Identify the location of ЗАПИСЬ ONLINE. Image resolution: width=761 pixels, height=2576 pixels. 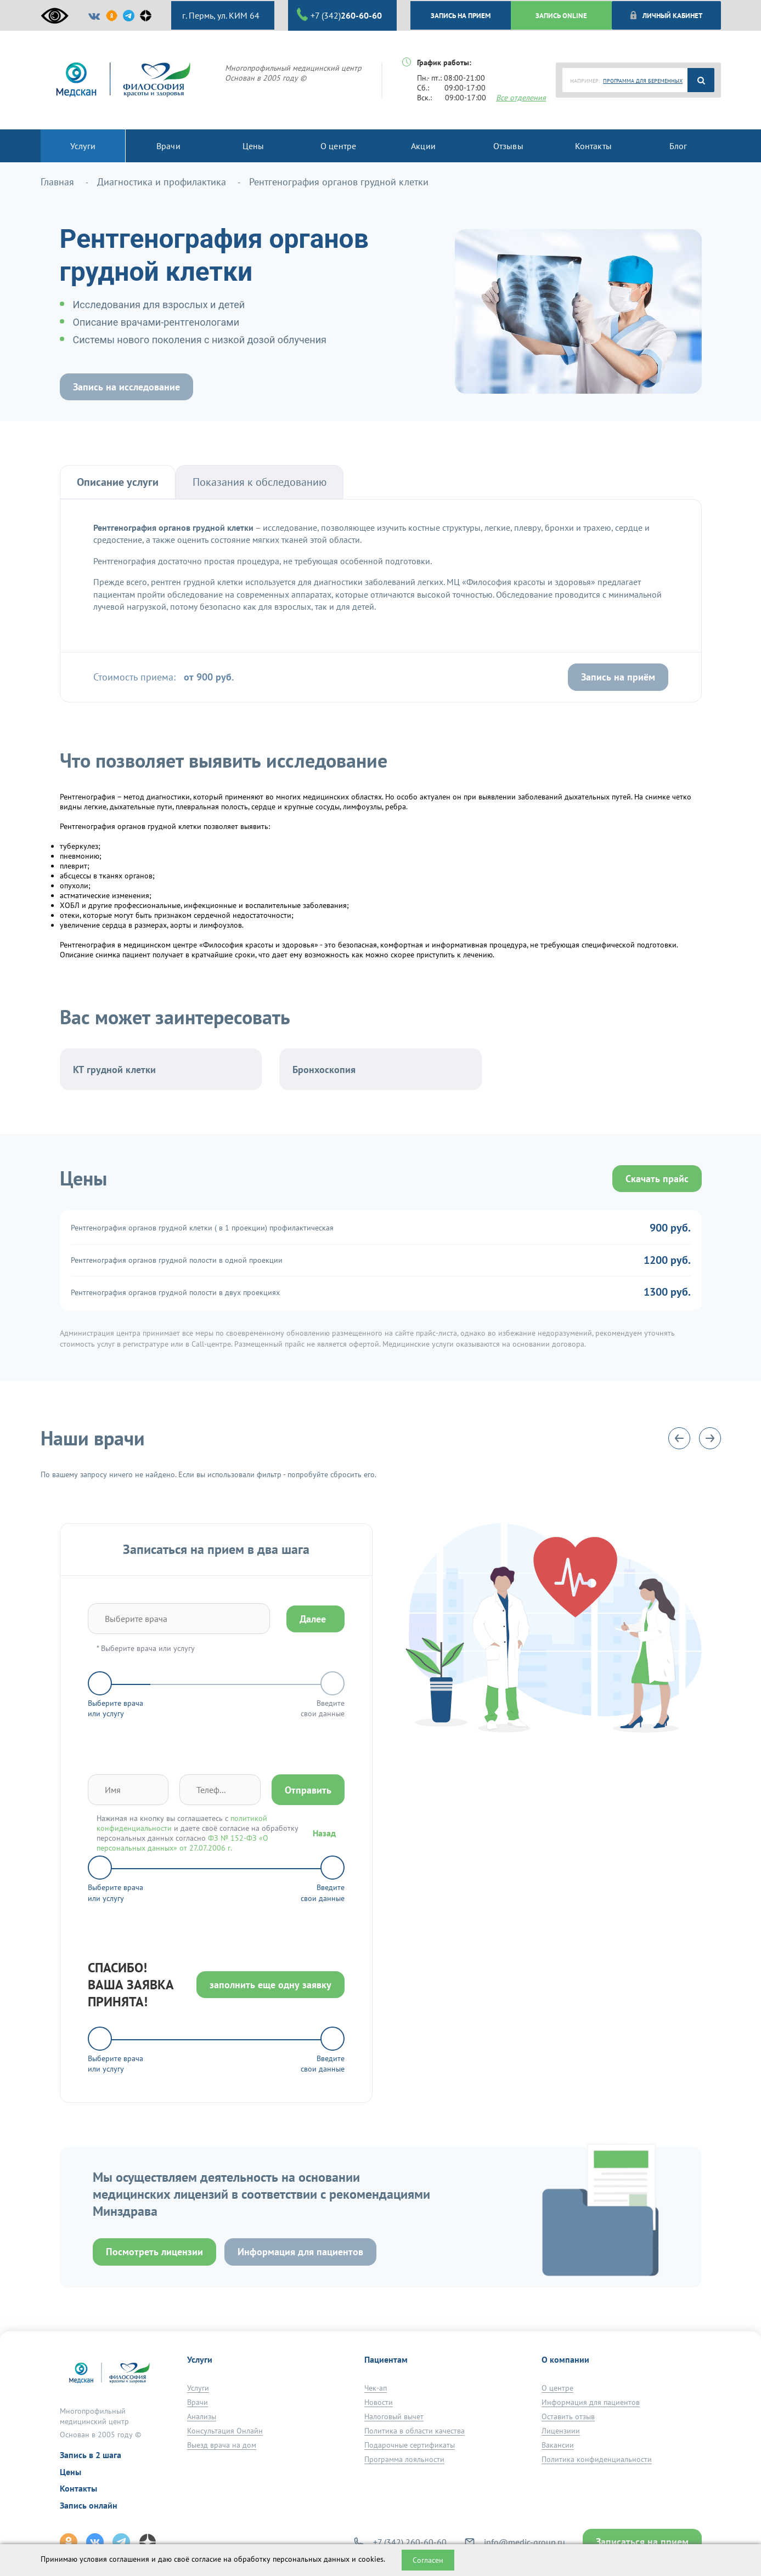
(561, 15).